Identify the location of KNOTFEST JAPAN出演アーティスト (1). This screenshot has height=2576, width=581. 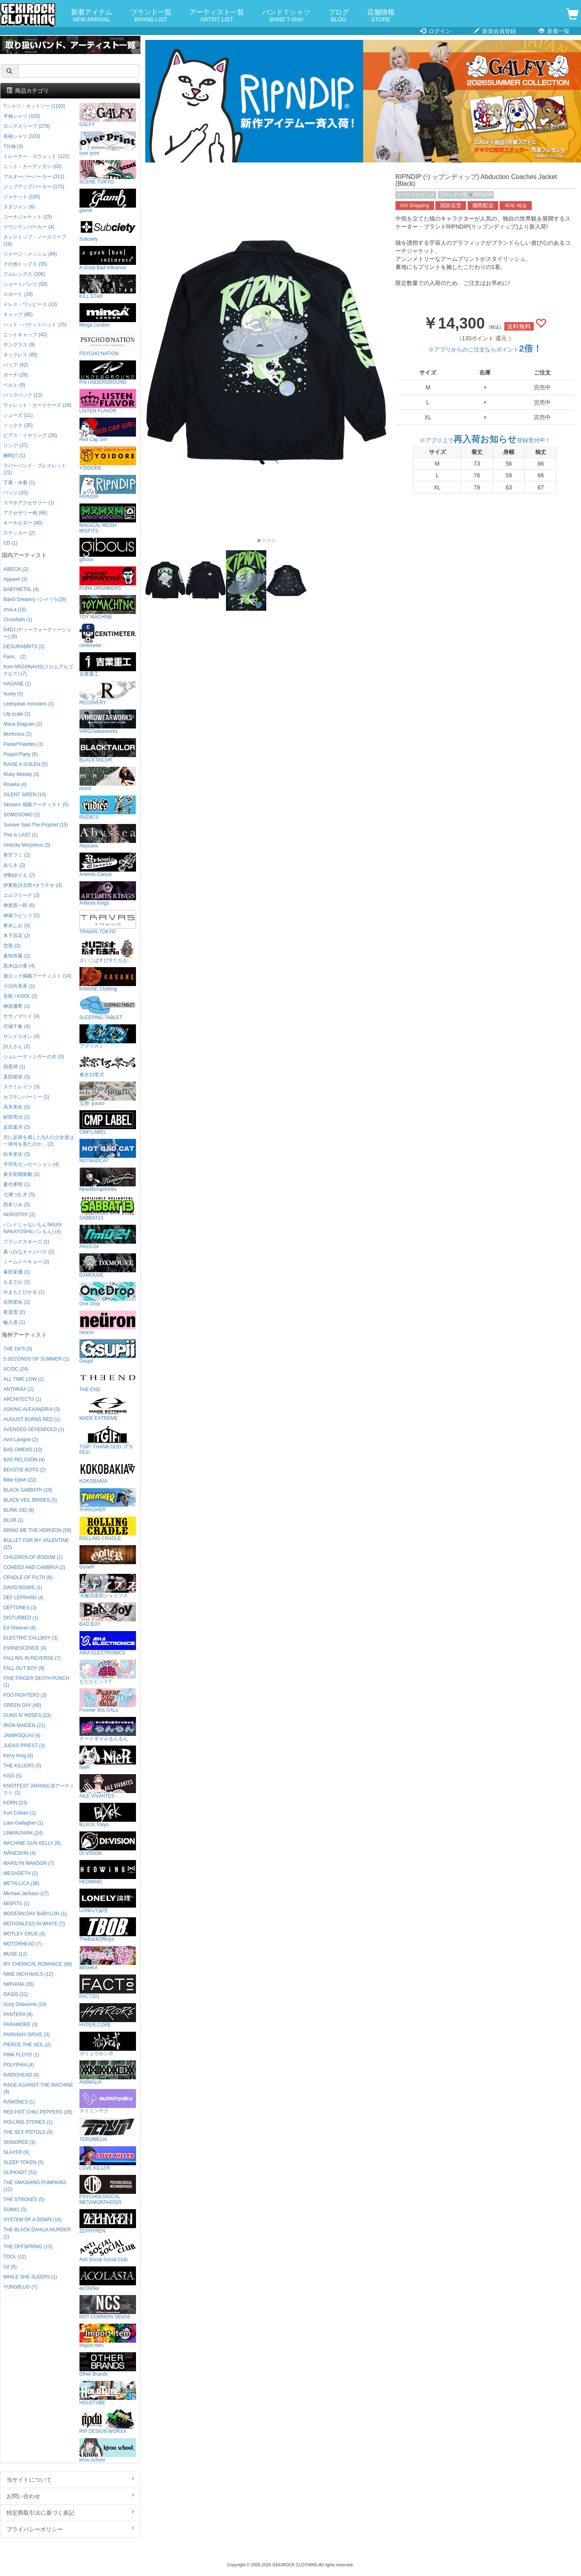
(38, 1789).